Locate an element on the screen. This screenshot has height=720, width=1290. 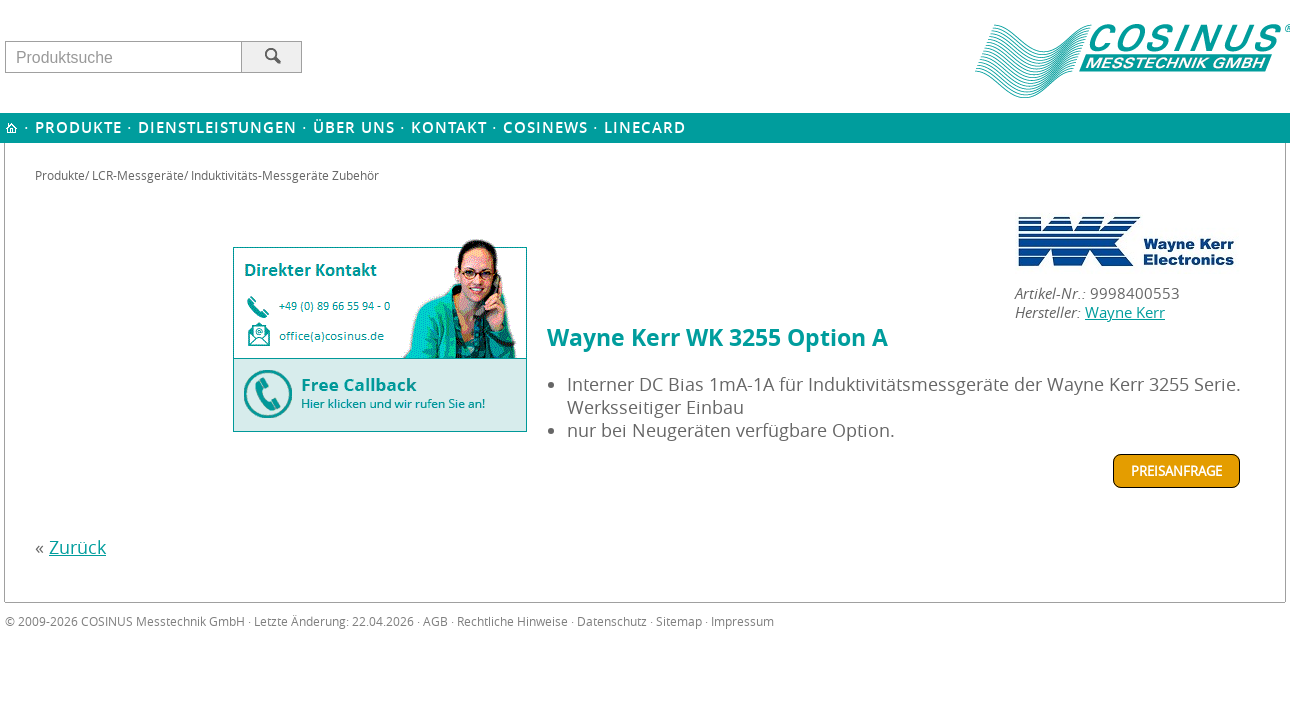
Rechtliche Hinweise is located at coordinates (512, 621).